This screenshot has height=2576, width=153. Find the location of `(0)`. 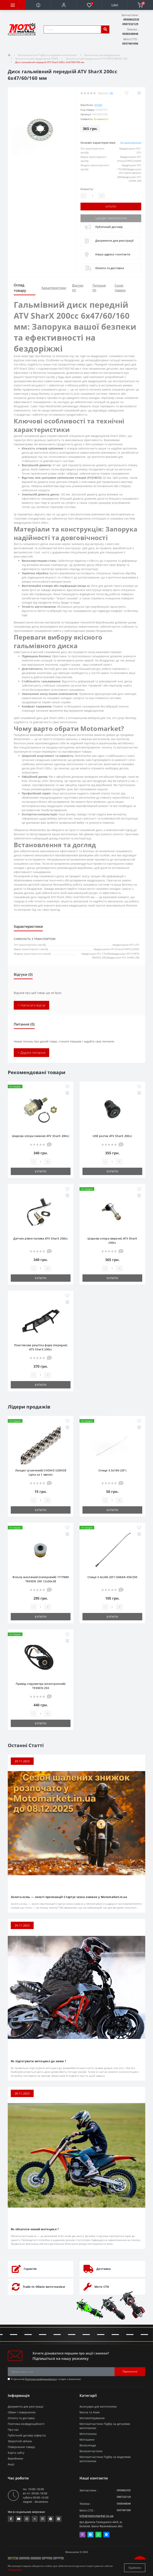

(0) is located at coordinates (111, 93).